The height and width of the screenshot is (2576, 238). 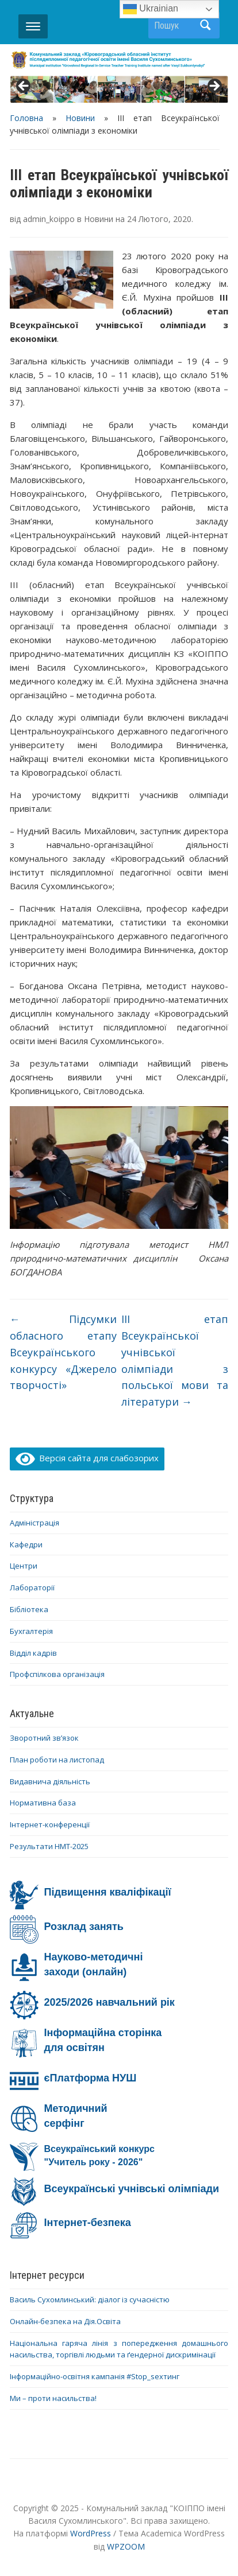 I want to click on Профспілкова організація, so click(x=57, y=1674).